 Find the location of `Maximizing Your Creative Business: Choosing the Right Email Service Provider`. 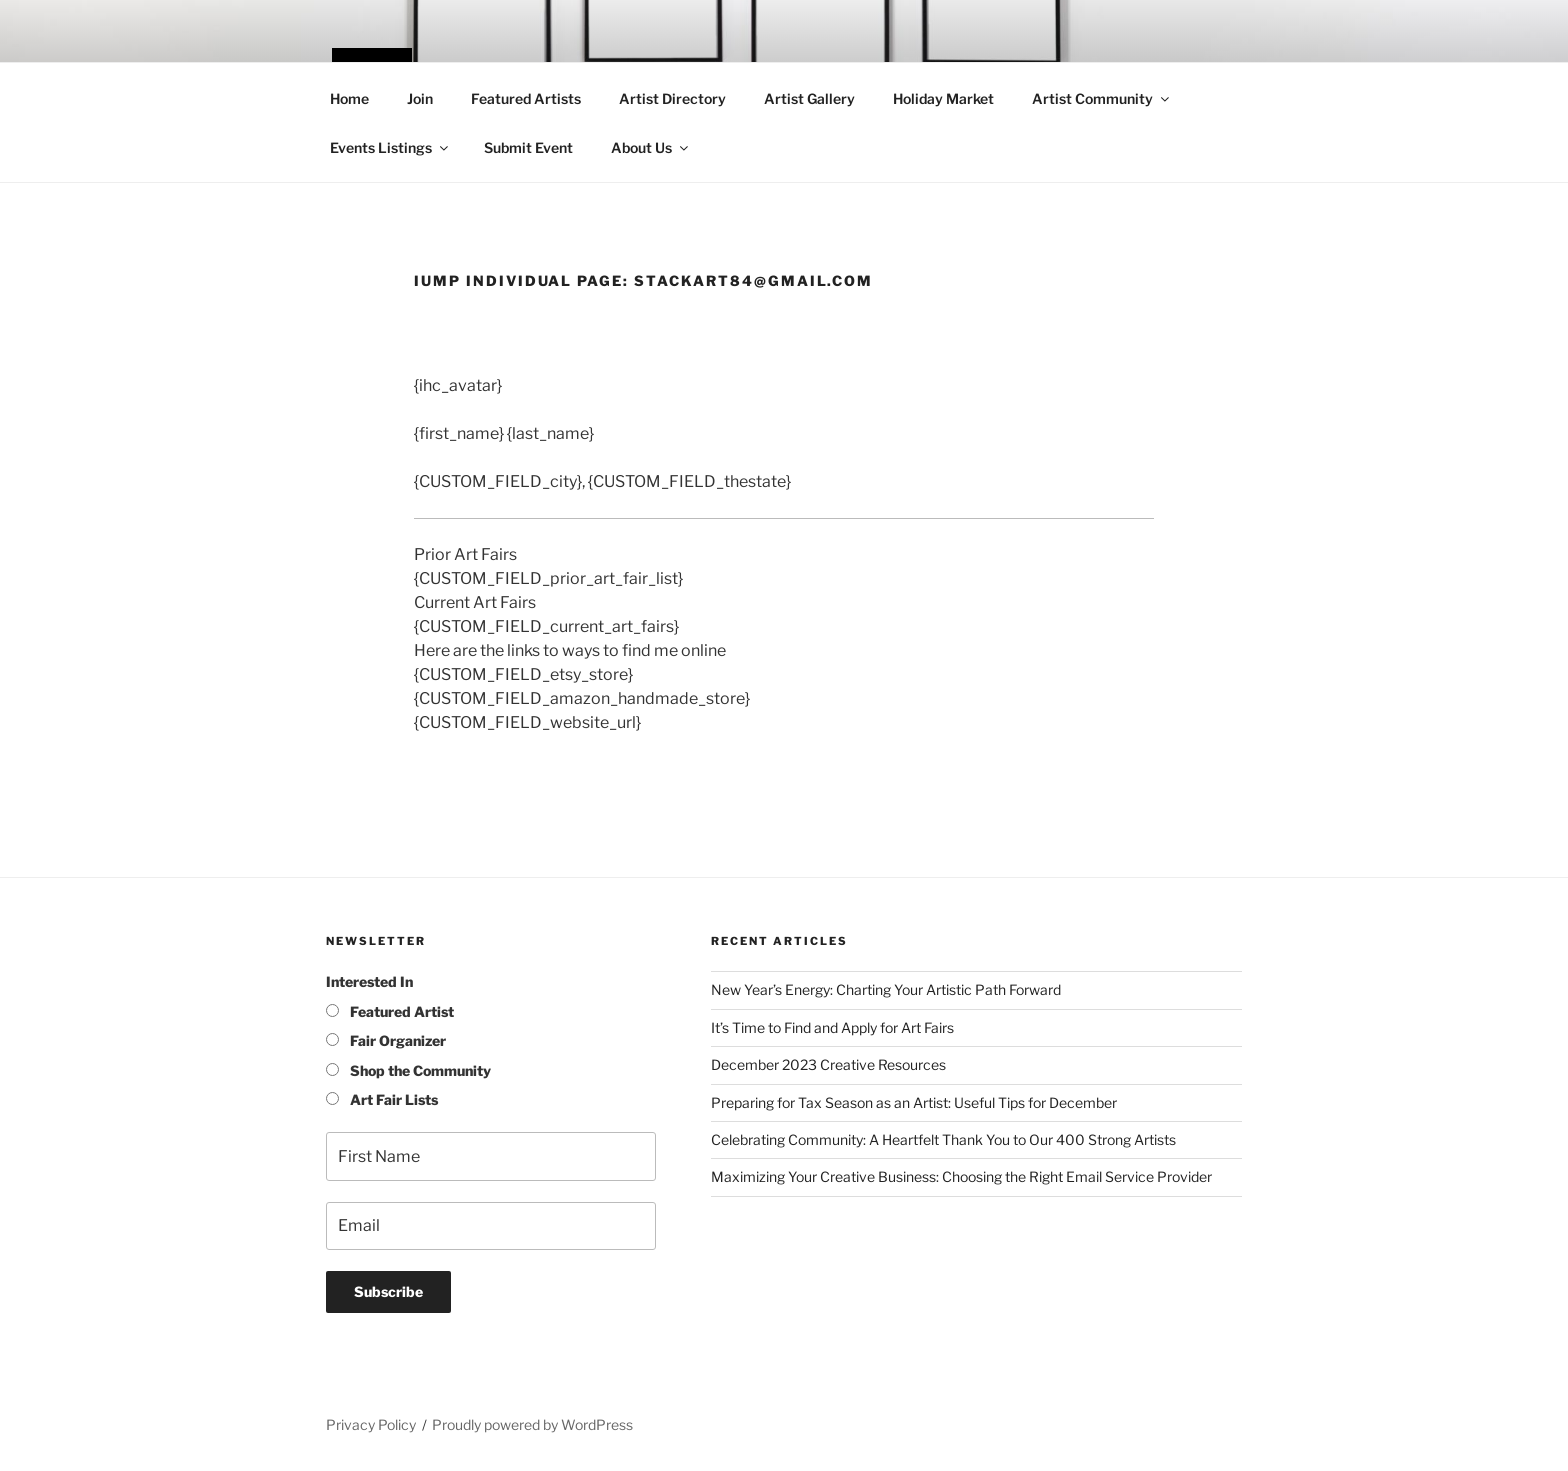

Maximizing Your Creative Business: Choosing the Right Email Service Provider is located at coordinates (961, 1176).